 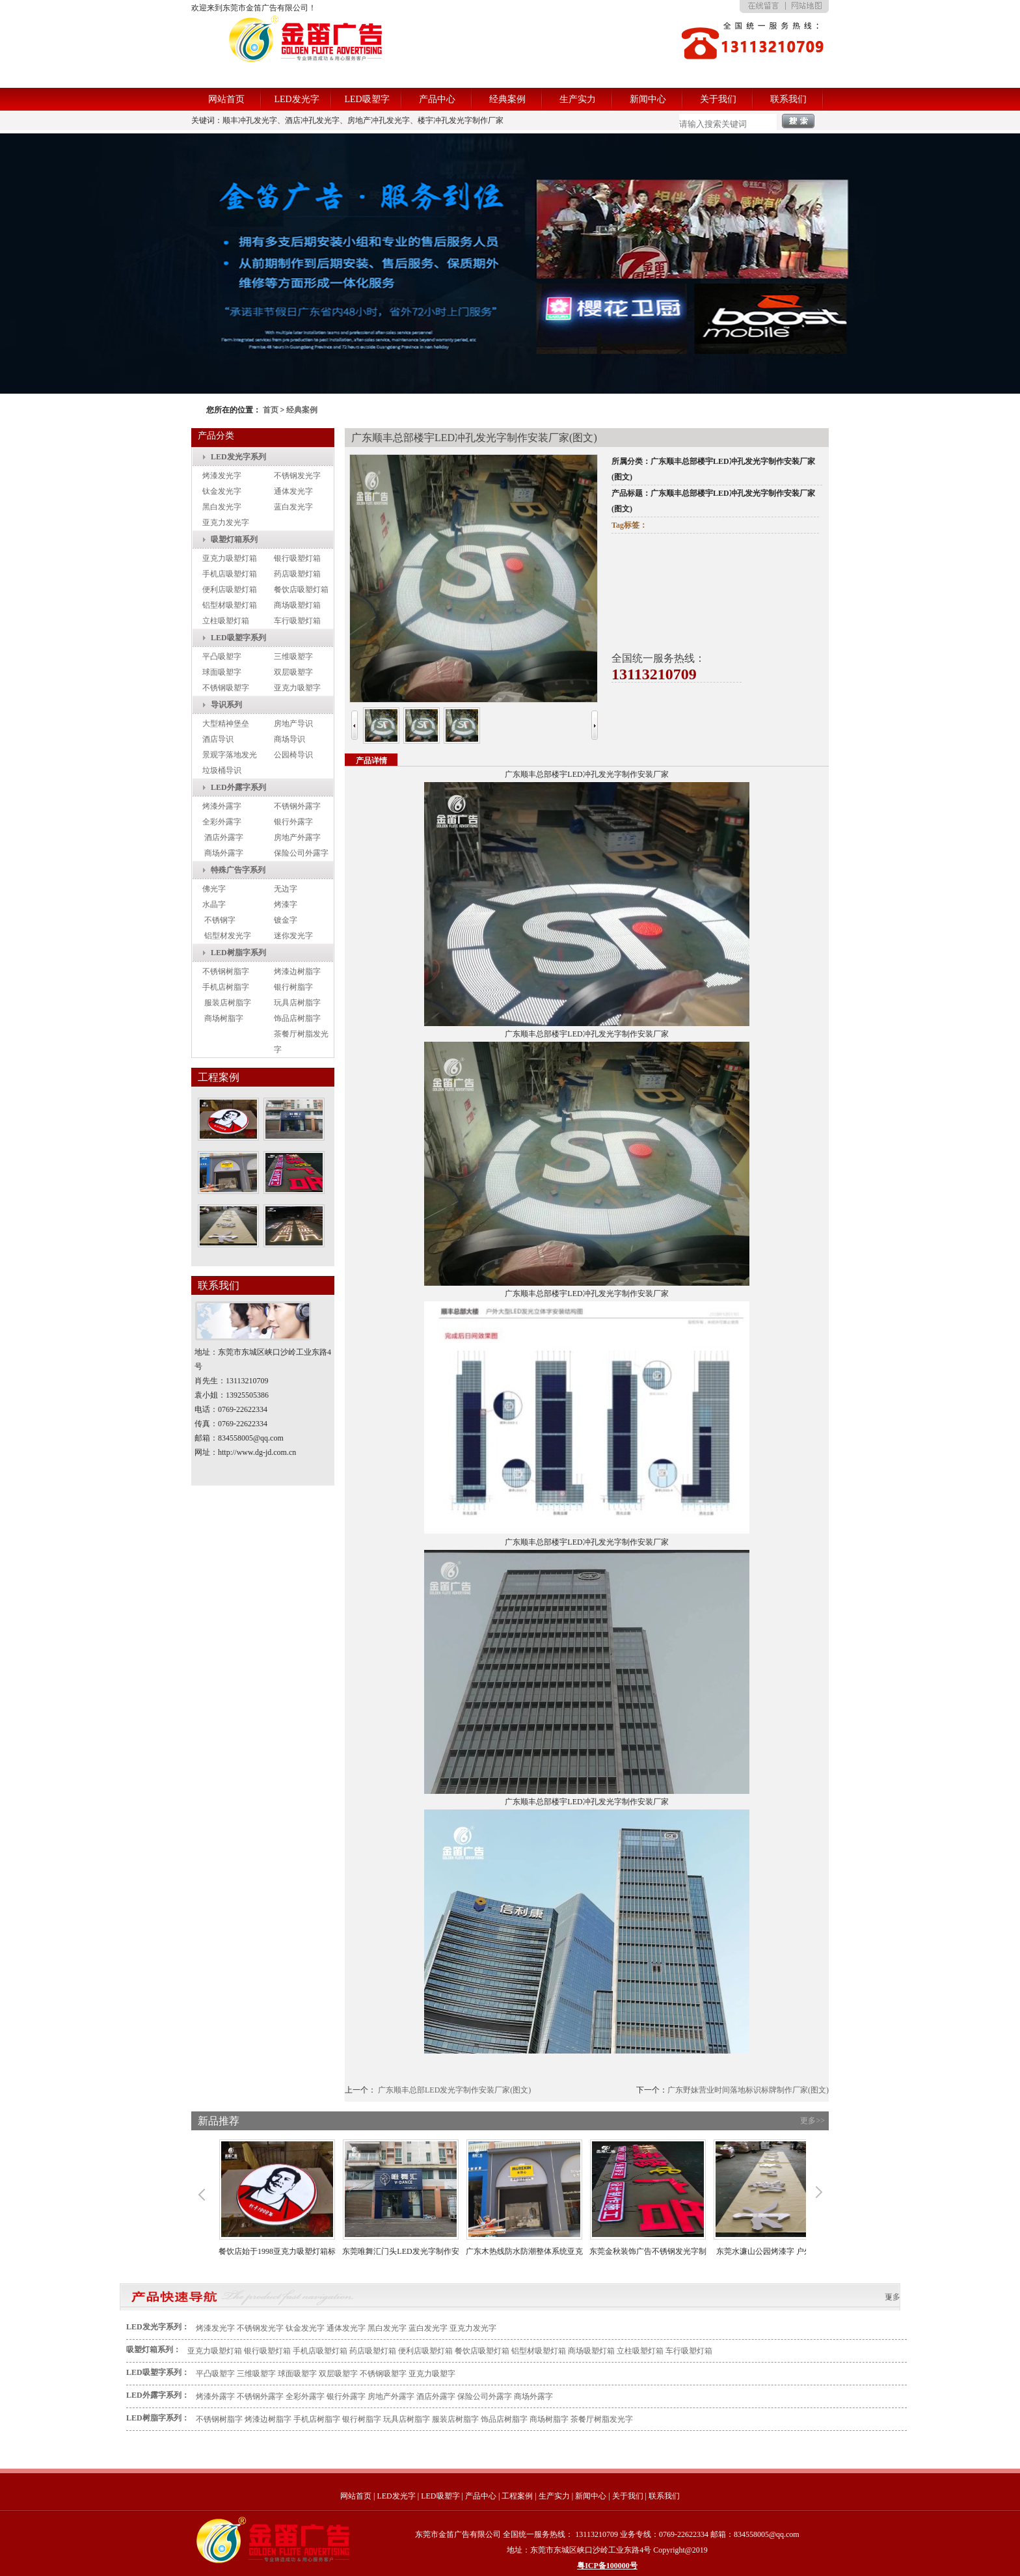 What do you see at coordinates (229, 605) in the screenshot?
I see `铝型材吸塑灯箱` at bounding box center [229, 605].